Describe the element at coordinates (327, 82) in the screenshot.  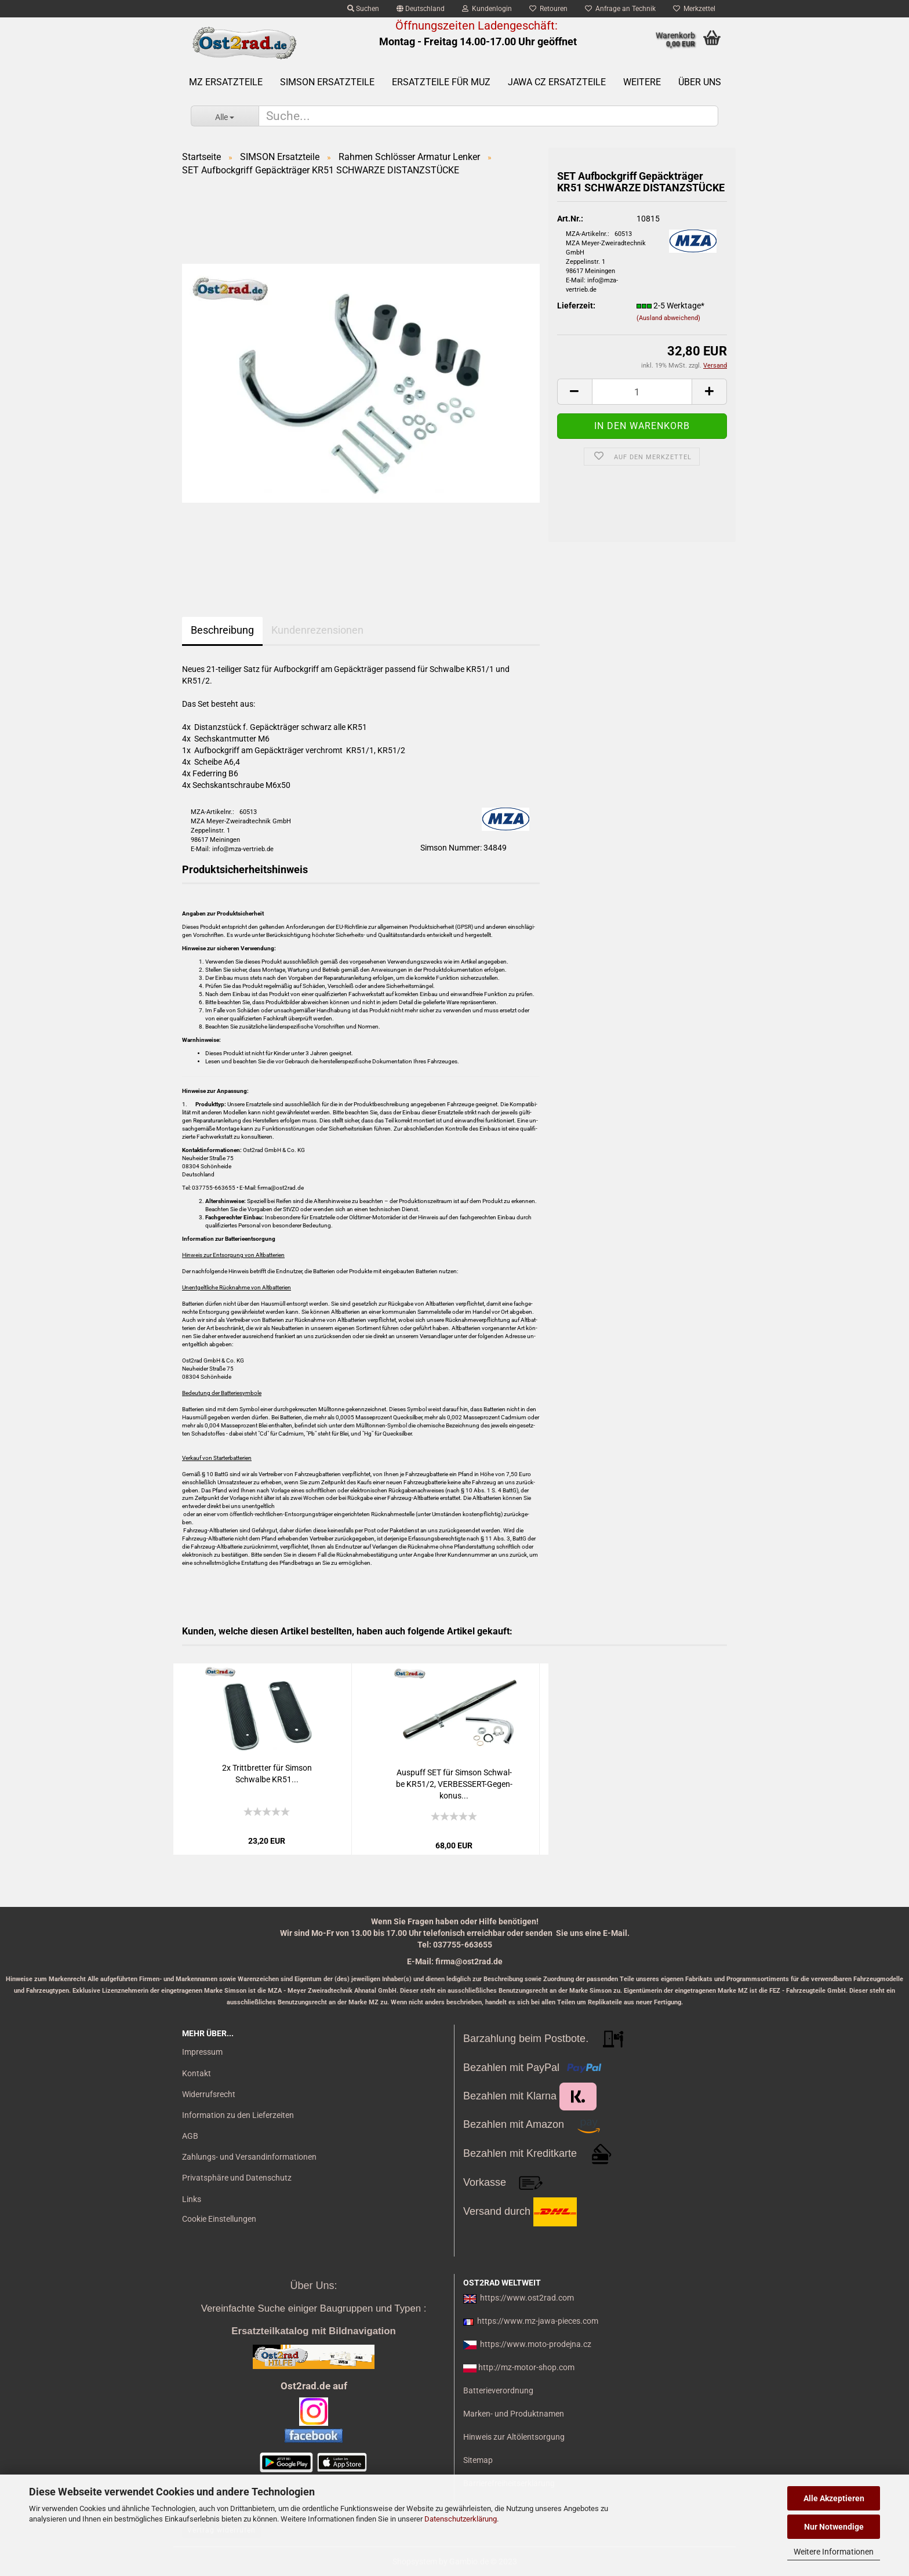
I see `SIMSON Ersatzteile` at that location.